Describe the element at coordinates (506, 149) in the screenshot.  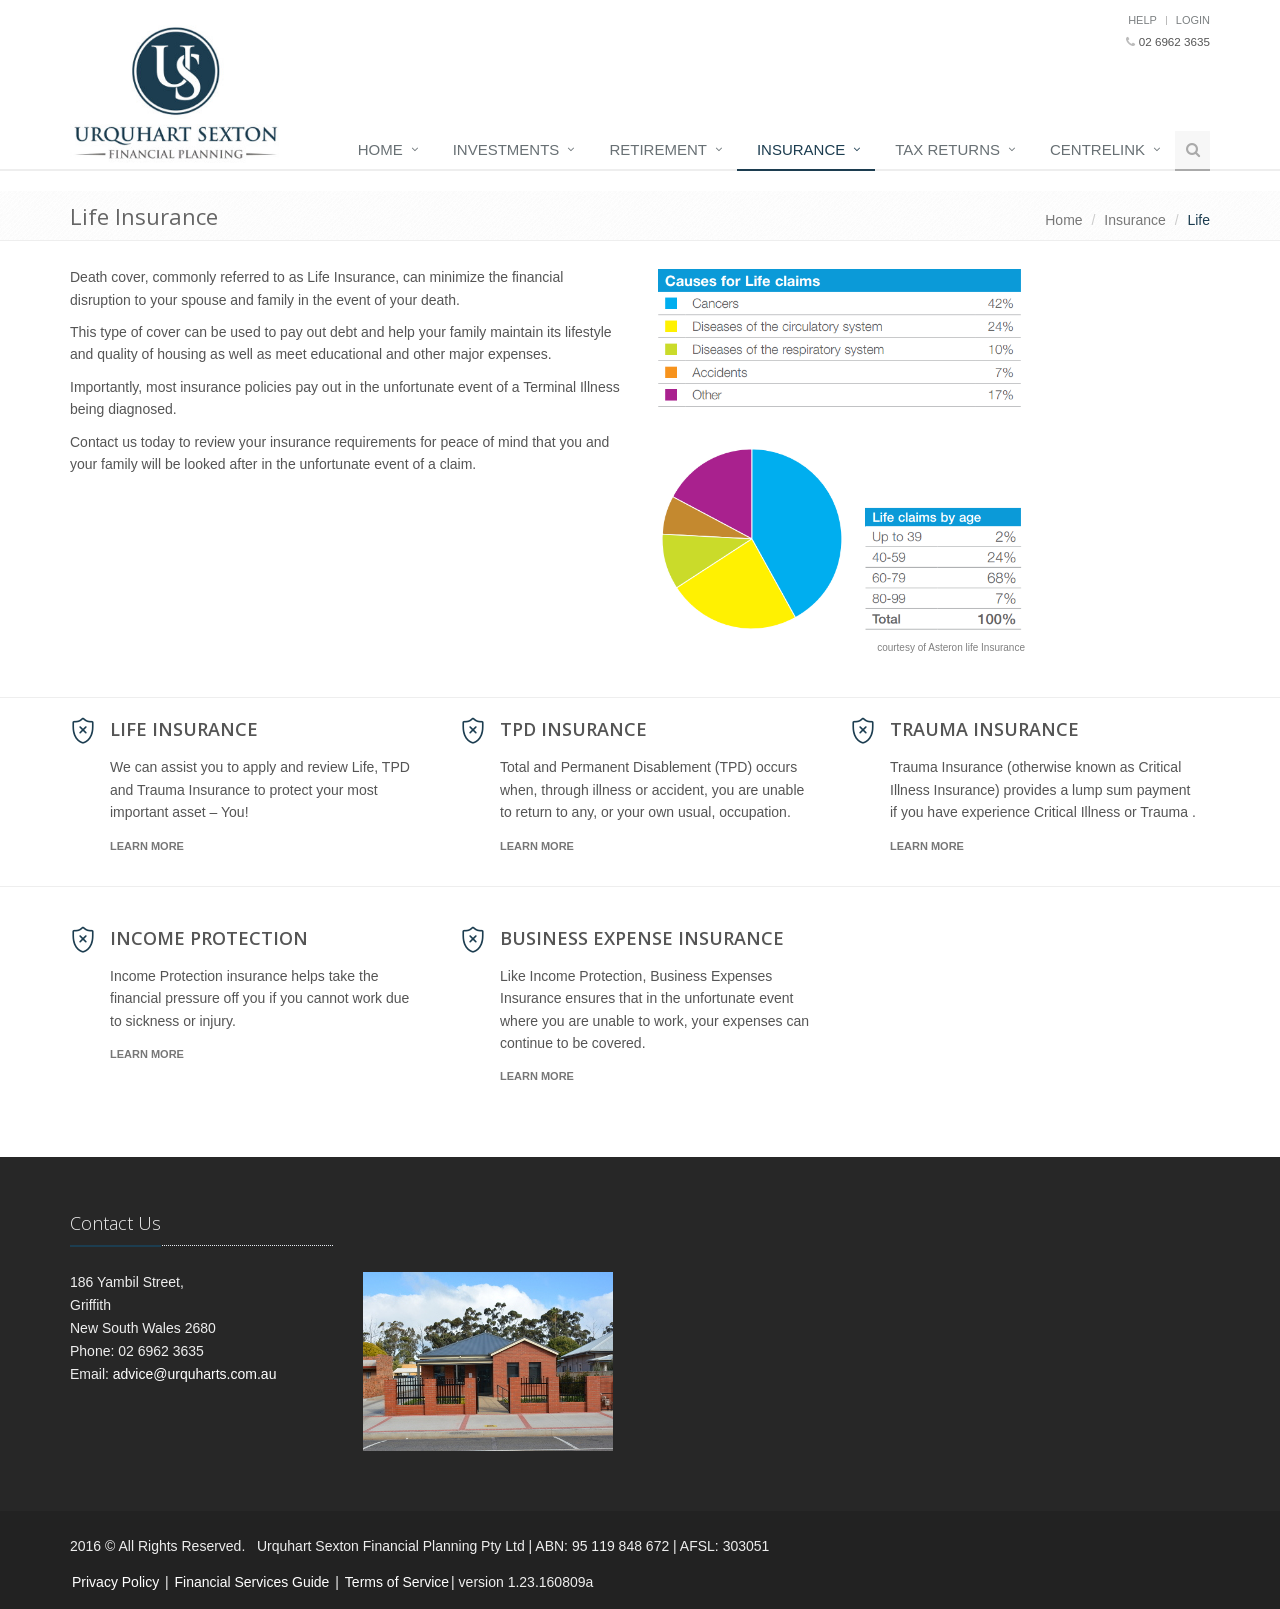
I see `Investments` at that location.